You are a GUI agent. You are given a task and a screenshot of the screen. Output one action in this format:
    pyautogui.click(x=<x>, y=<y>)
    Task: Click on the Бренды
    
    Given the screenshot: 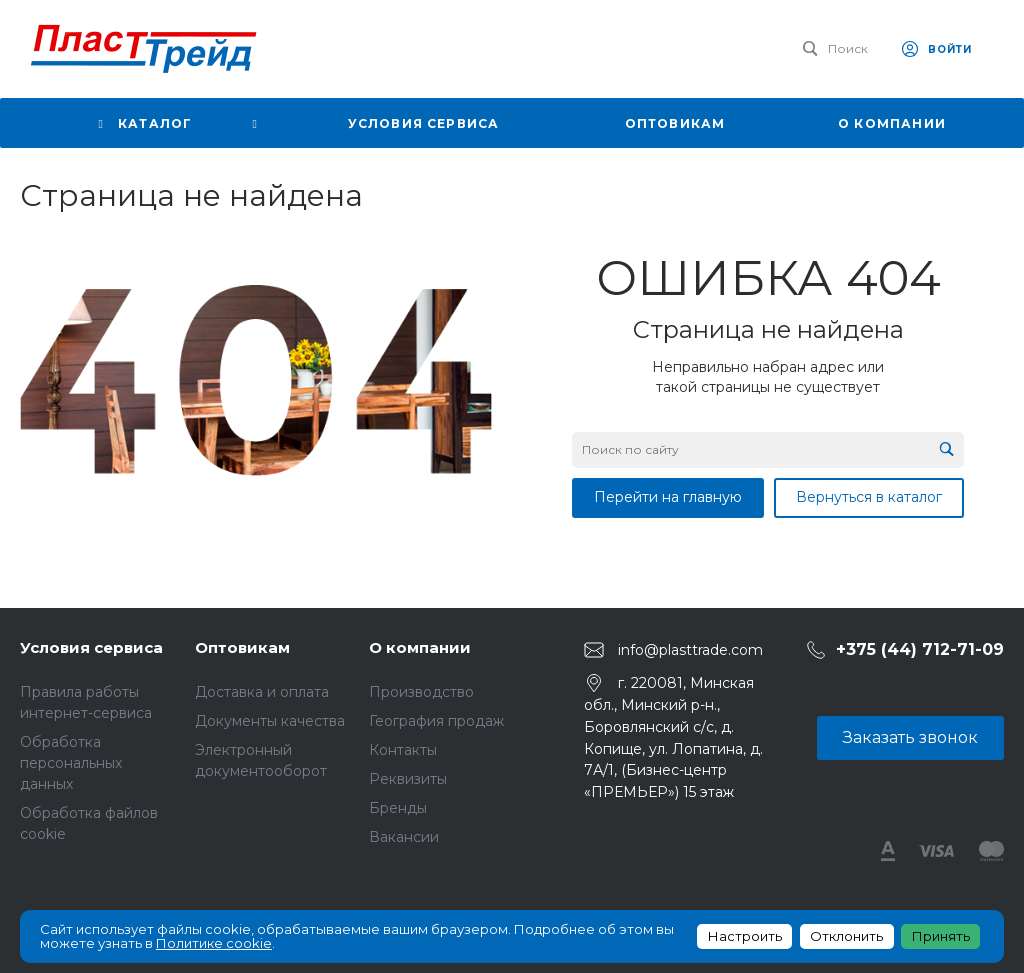 What is the action you would take?
    pyautogui.click(x=398, y=808)
    